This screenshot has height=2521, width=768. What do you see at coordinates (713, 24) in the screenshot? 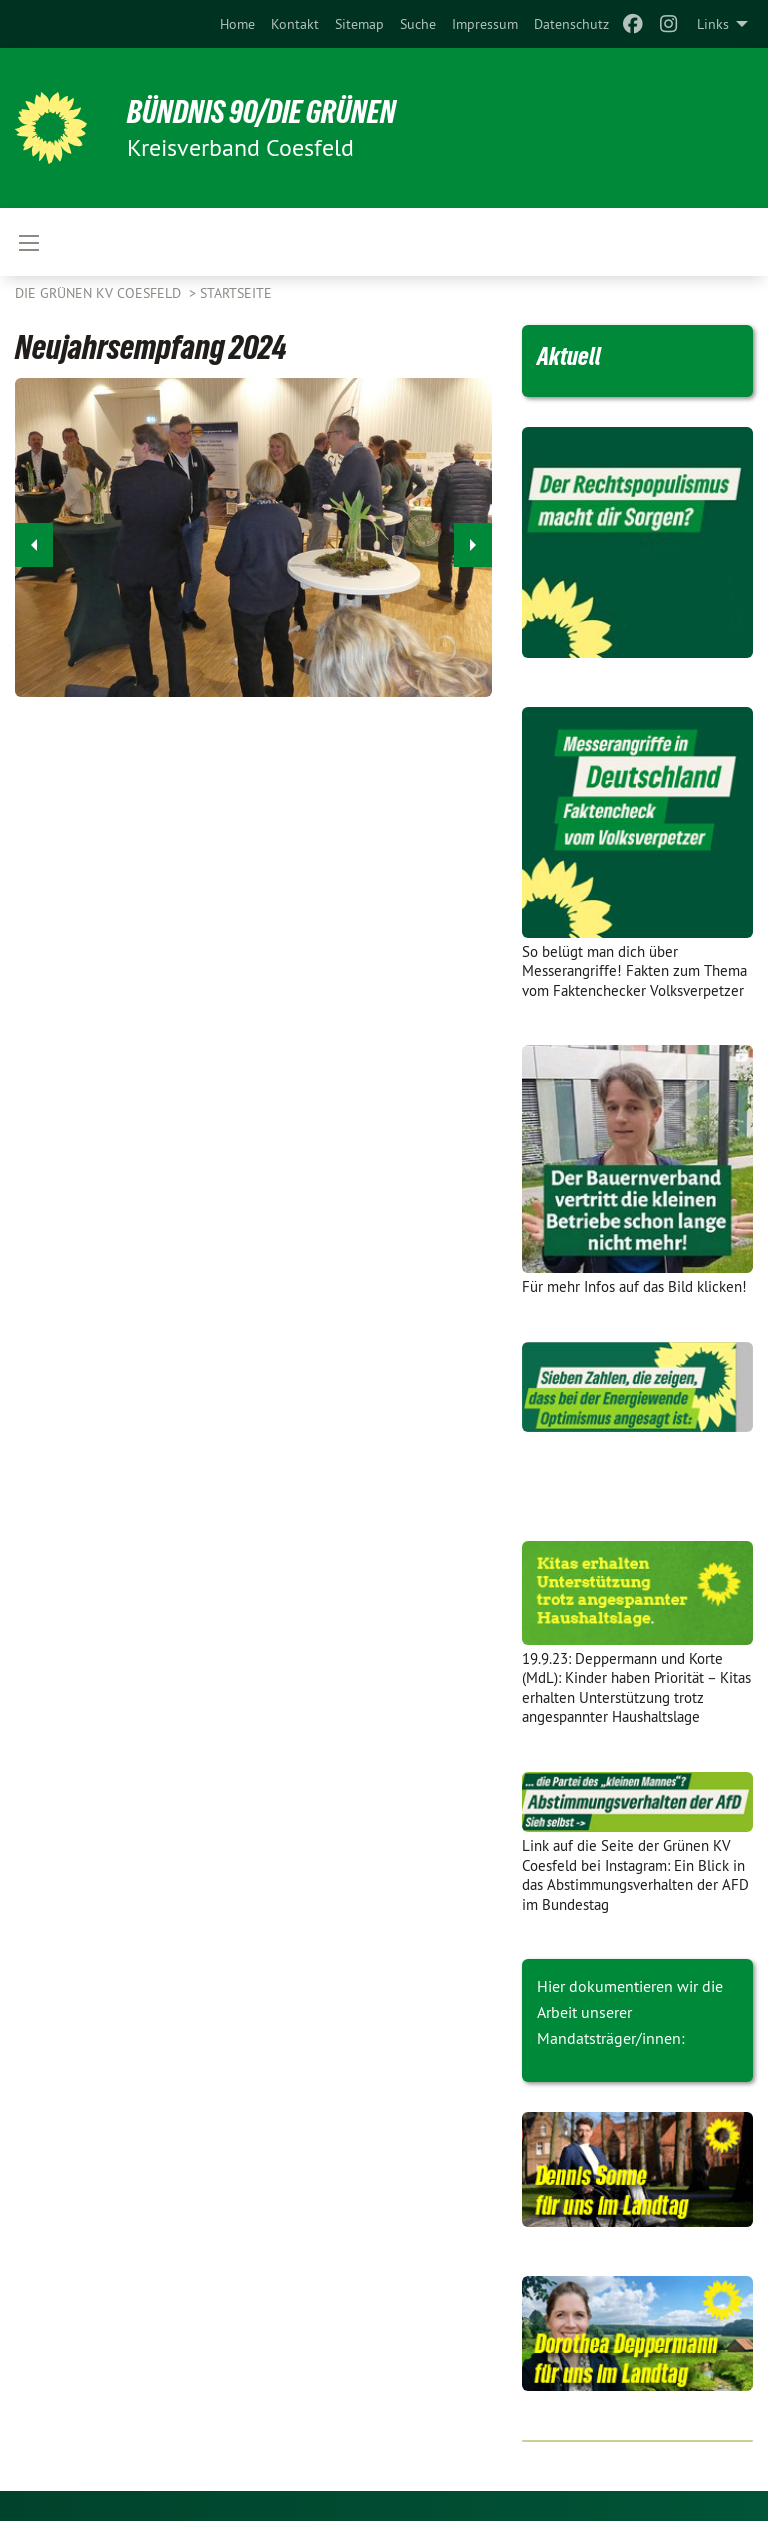
I see `Links [menuitem]` at bounding box center [713, 24].